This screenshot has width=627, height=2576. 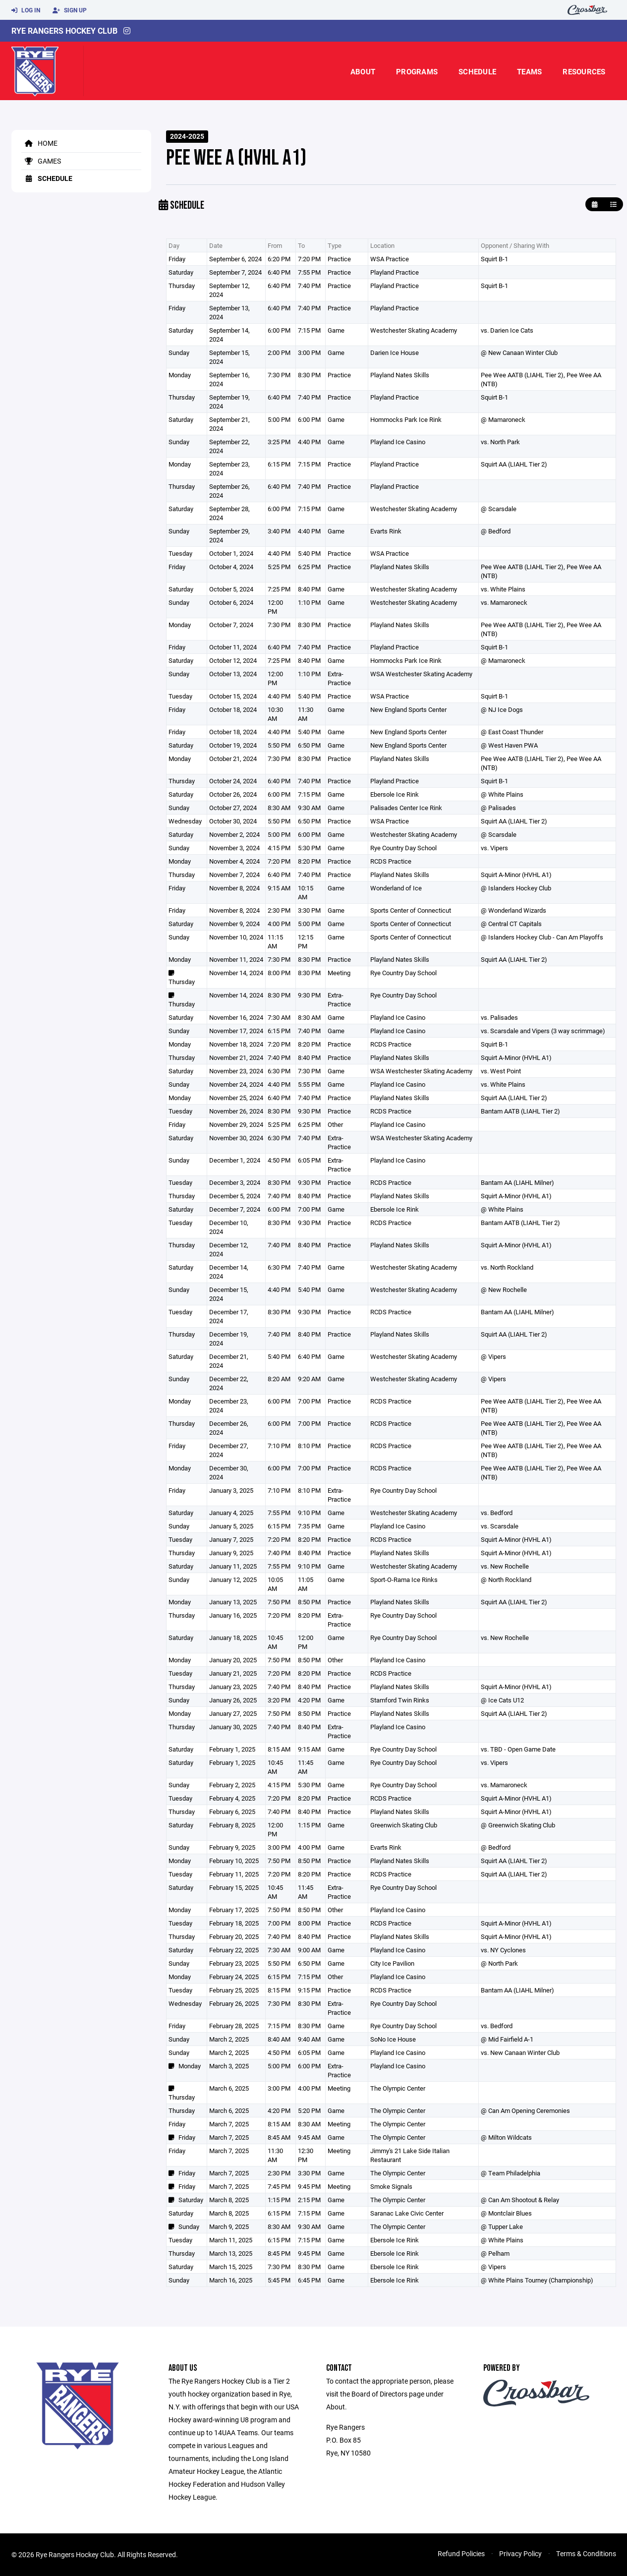 I want to click on Privacy Policy, so click(x=520, y=2553).